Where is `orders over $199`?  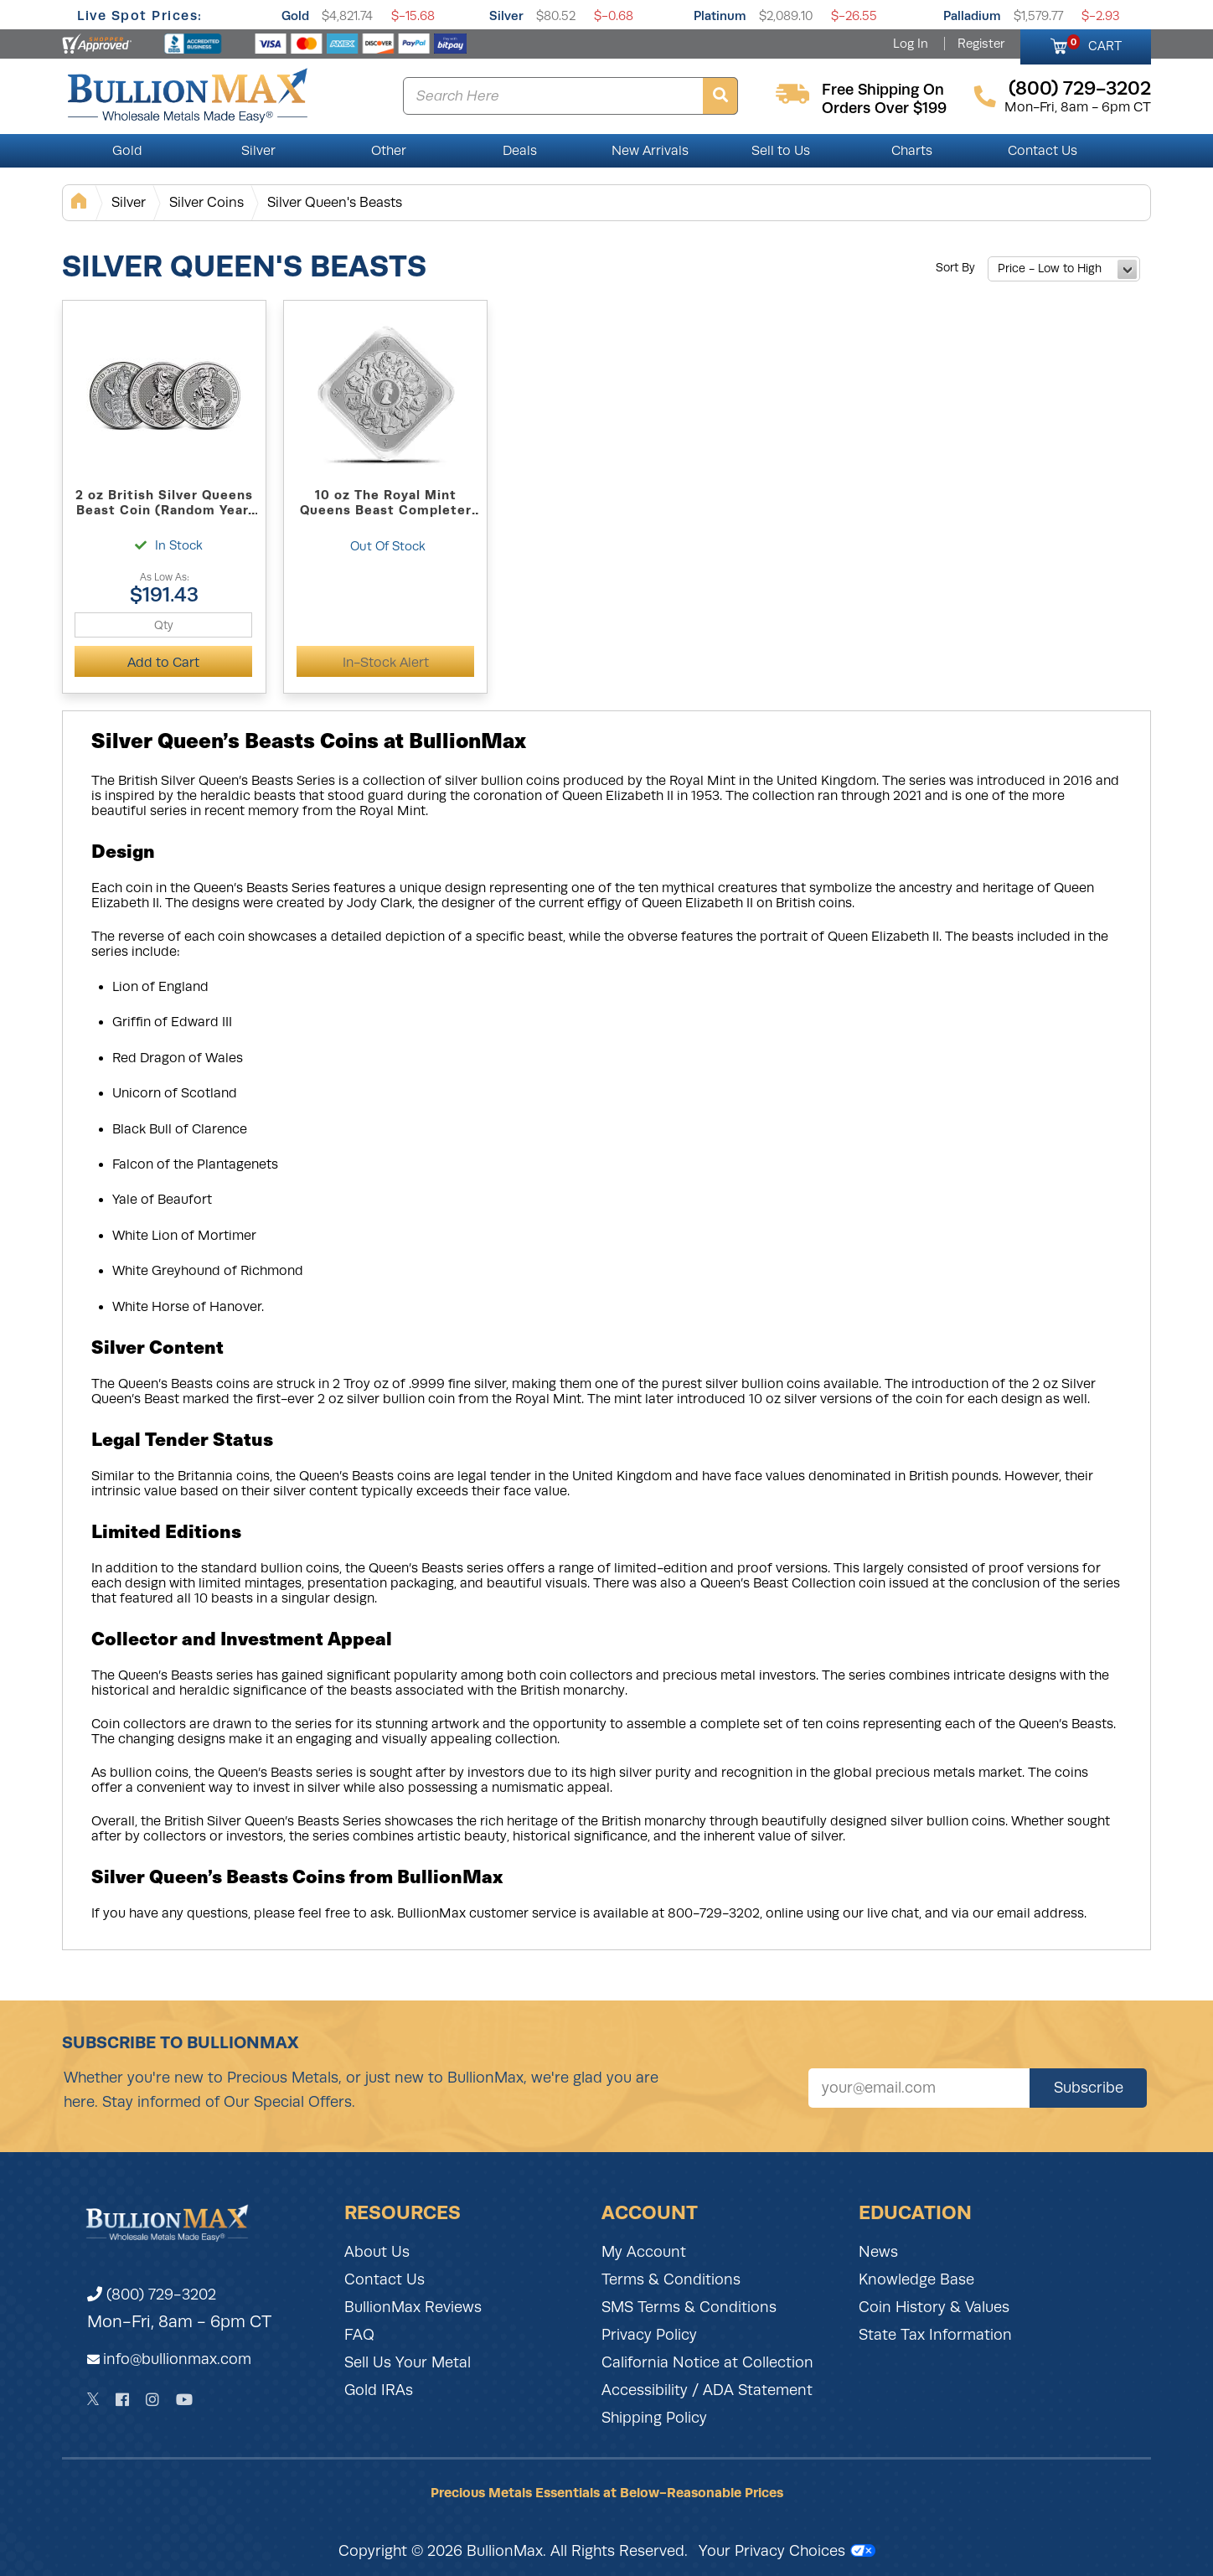
orders over $199 is located at coordinates (884, 108).